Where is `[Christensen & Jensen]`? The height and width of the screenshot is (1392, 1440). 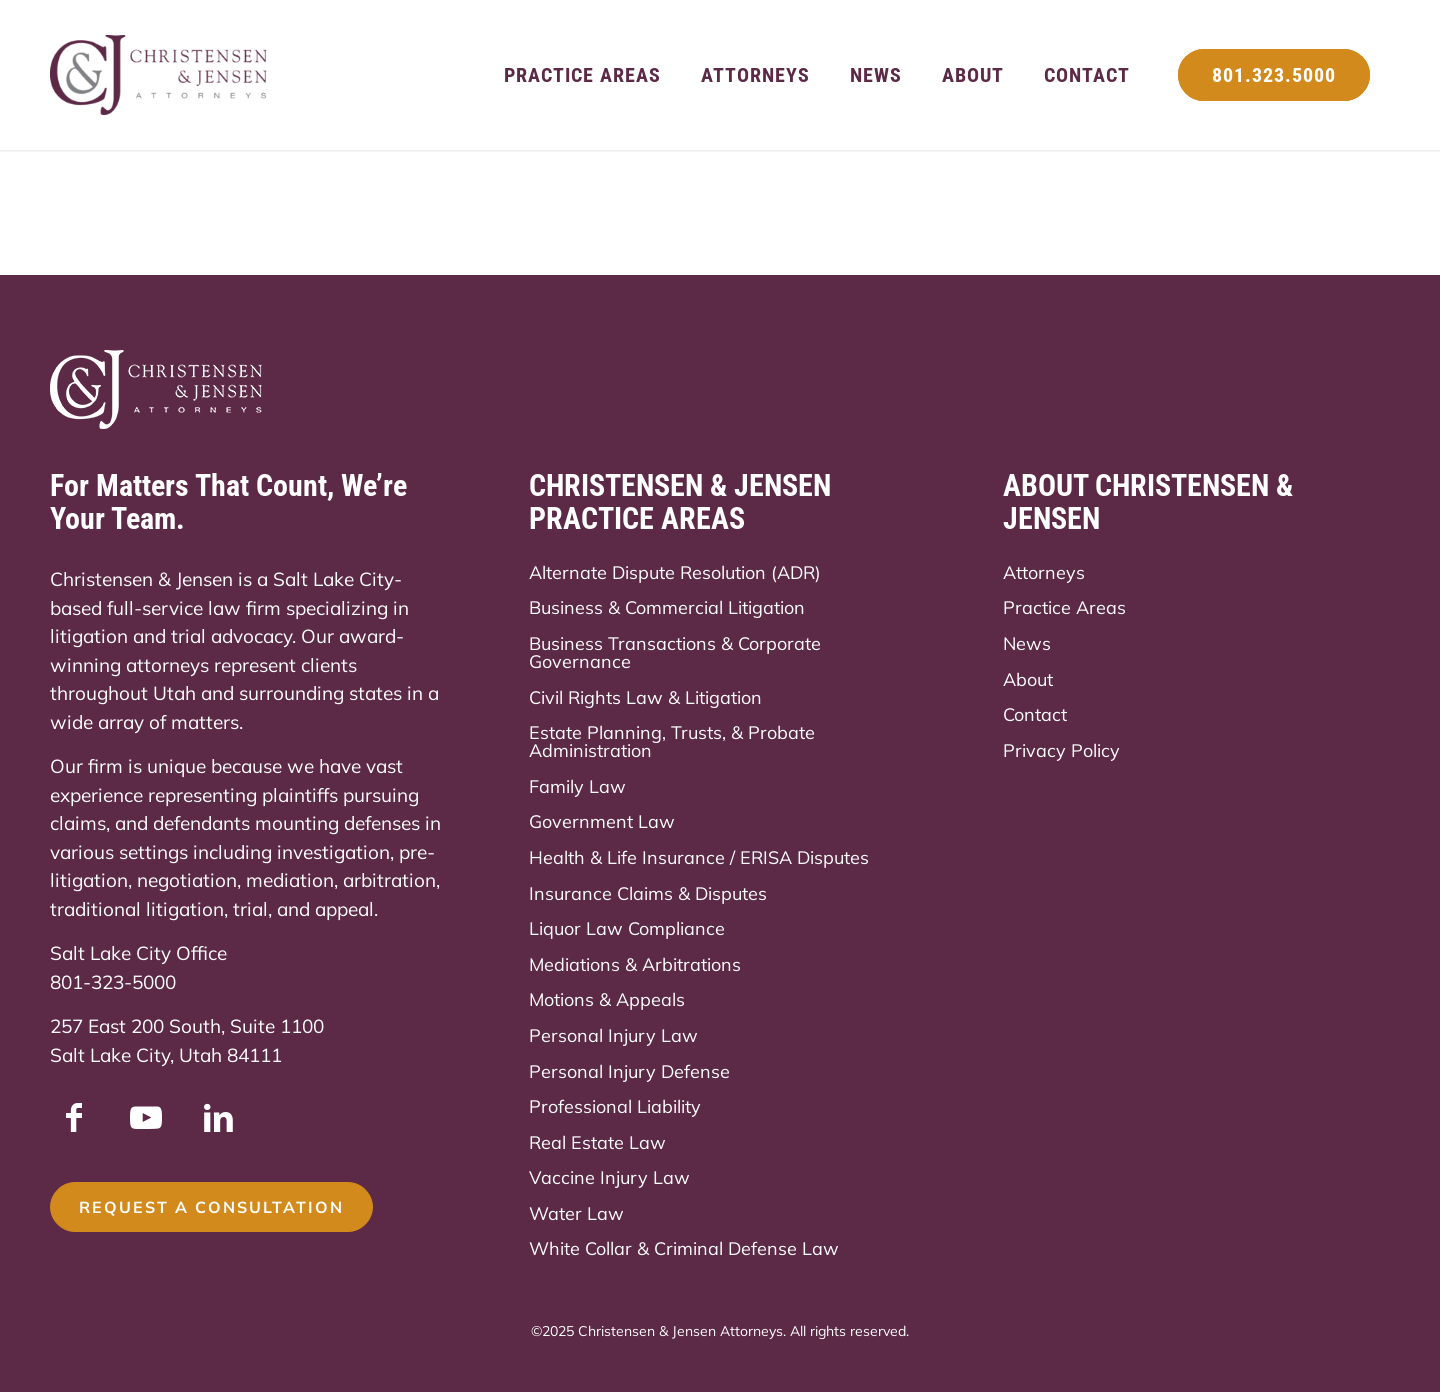 [Christensen & Jensen] is located at coordinates (160, 75).